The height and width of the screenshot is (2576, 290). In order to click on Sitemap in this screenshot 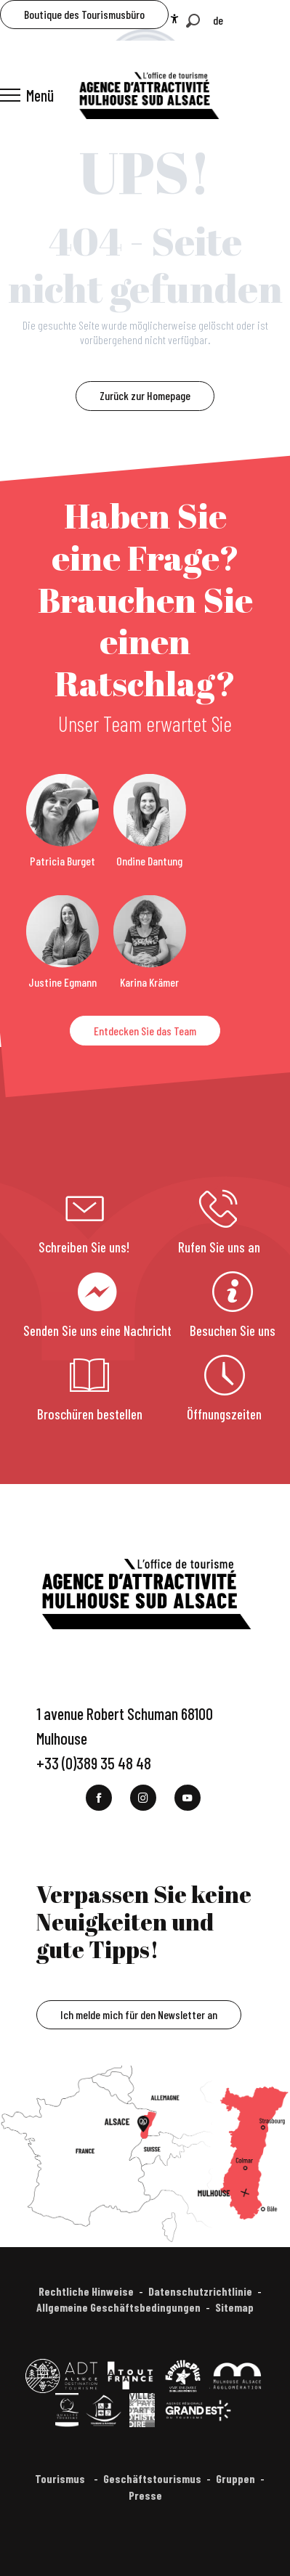, I will do `click(234, 2307)`.